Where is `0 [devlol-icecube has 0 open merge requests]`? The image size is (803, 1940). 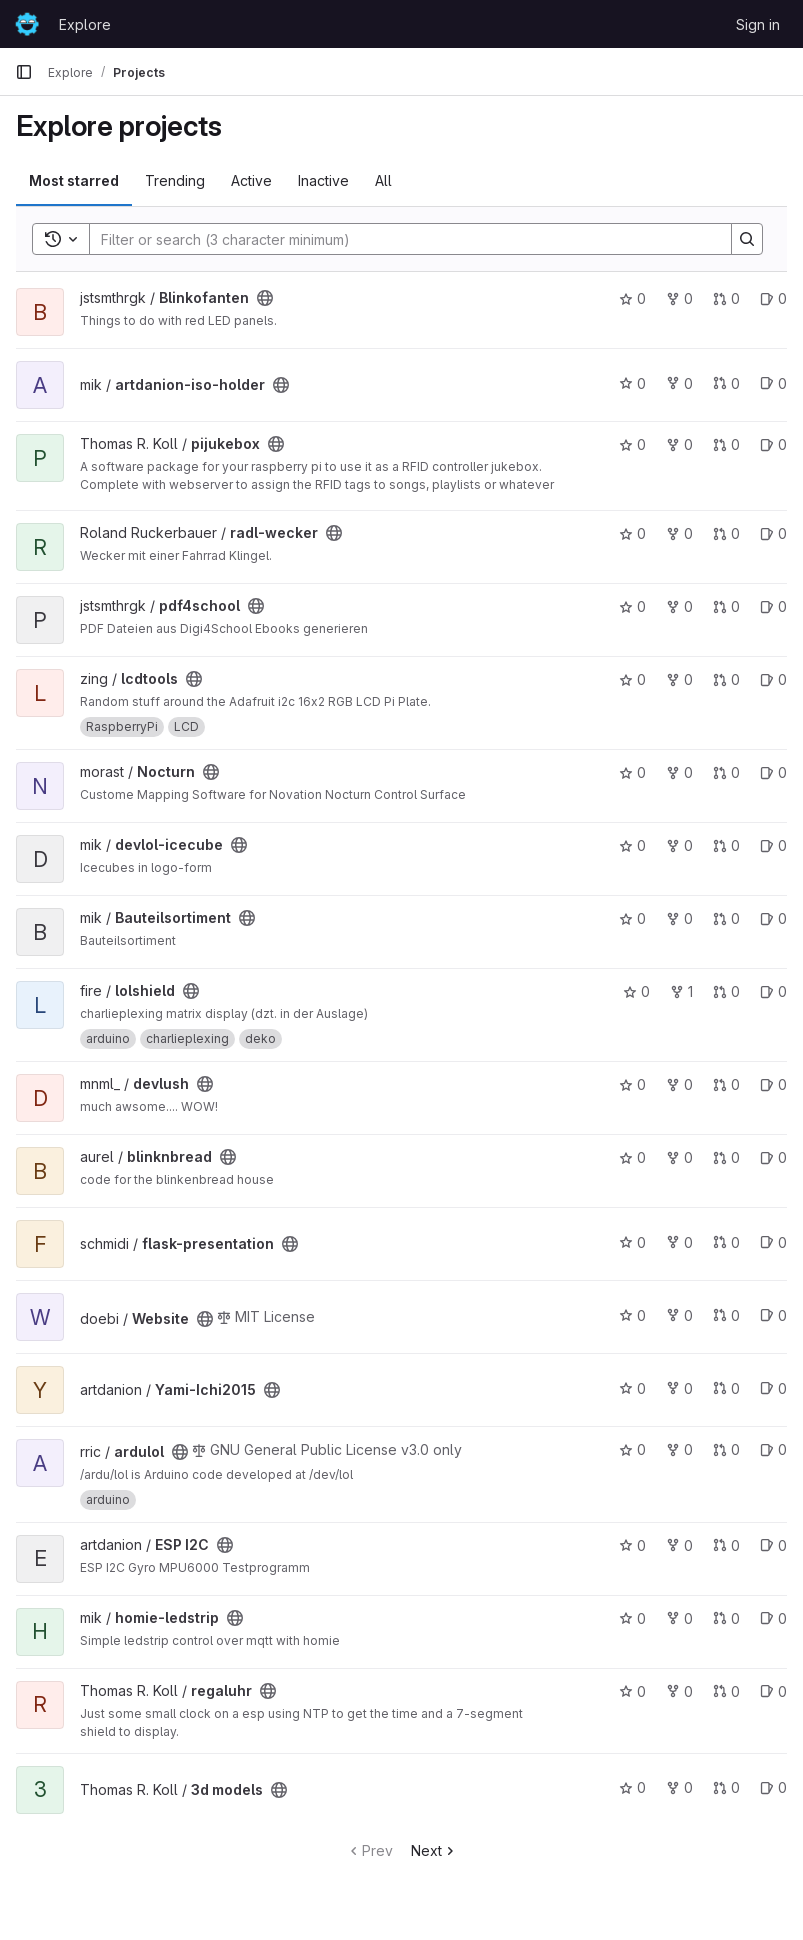
0 [devlol-icecube has 0 open merge requests] is located at coordinates (726, 845).